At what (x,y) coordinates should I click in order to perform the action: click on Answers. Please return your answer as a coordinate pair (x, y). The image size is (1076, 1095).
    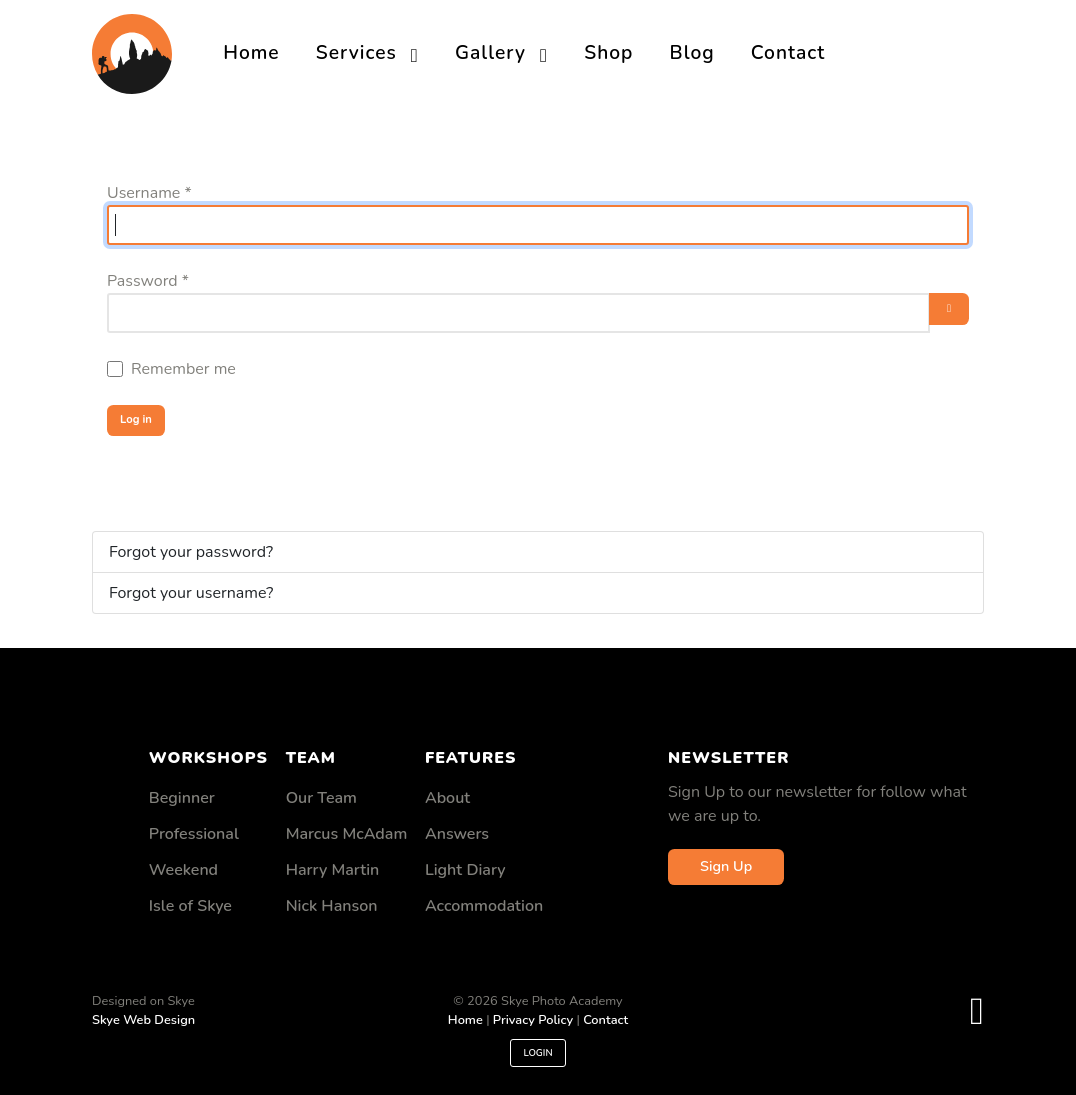
    Looking at the image, I should click on (457, 834).